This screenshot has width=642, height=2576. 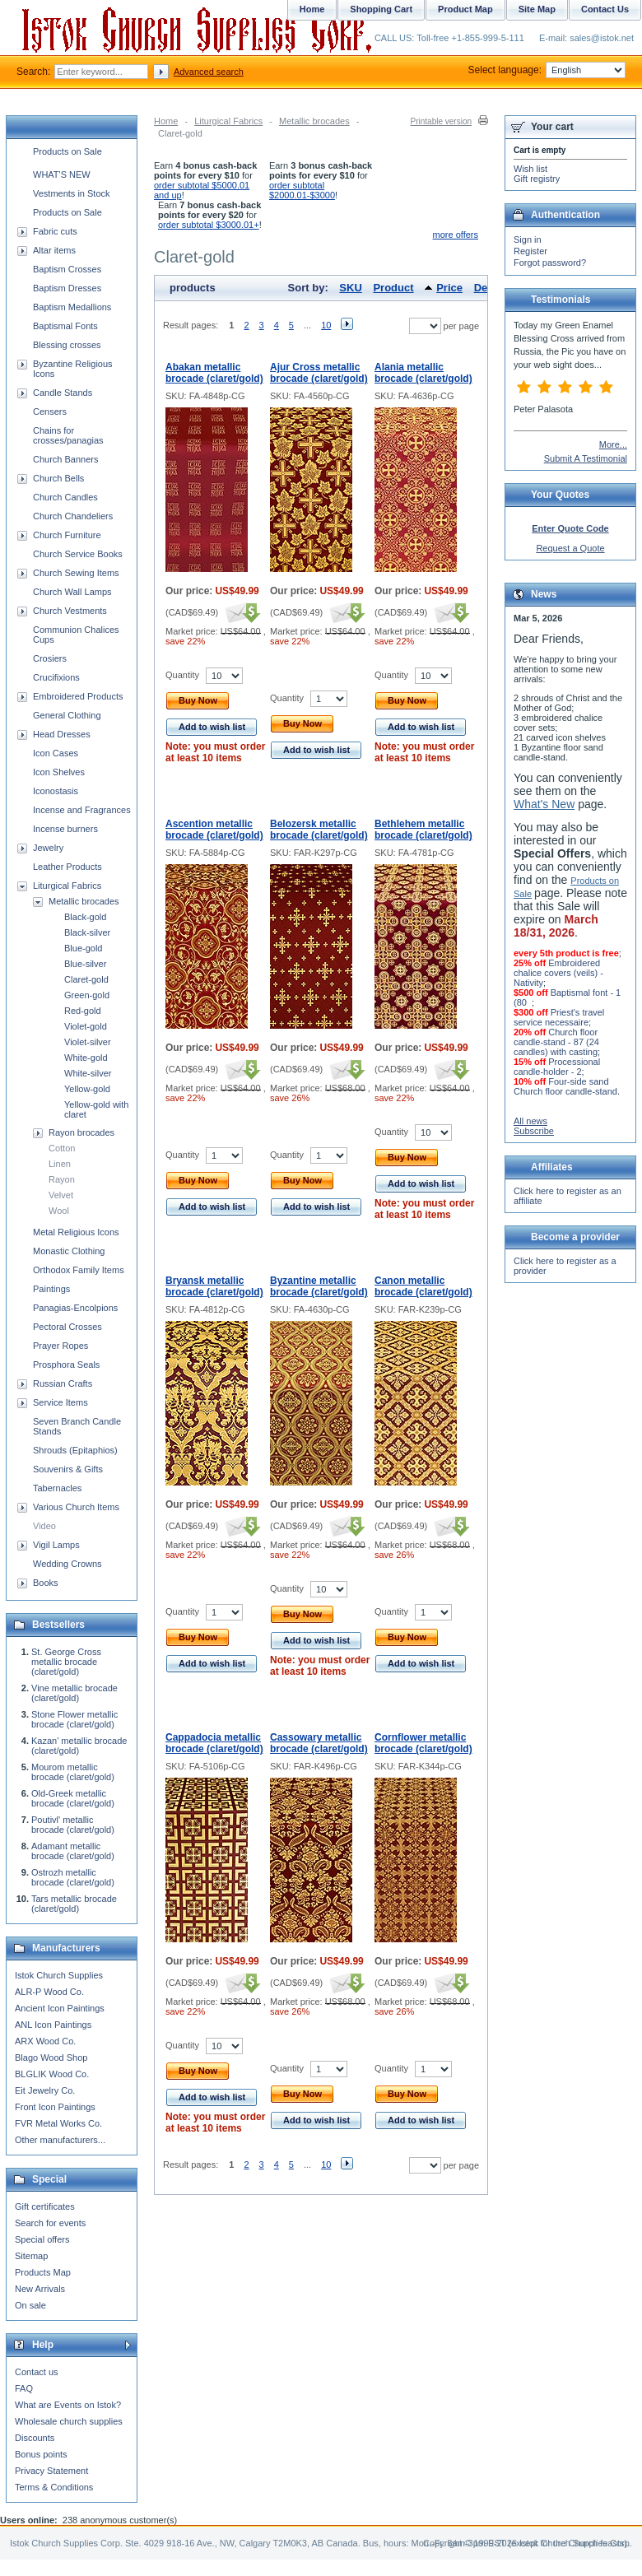 I want to click on Jewelry, so click(x=48, y=848).